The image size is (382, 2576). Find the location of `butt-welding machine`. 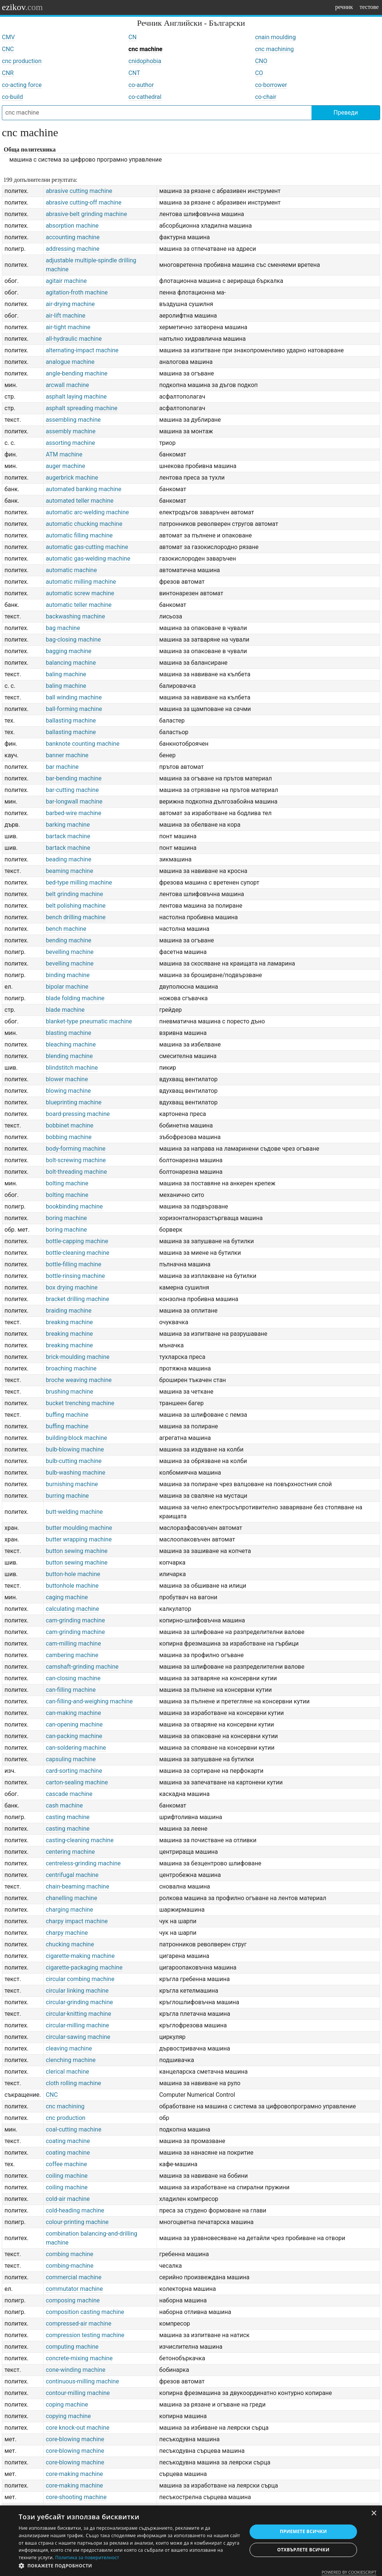

butt-welding machine is located at coordinates (74, 1511).